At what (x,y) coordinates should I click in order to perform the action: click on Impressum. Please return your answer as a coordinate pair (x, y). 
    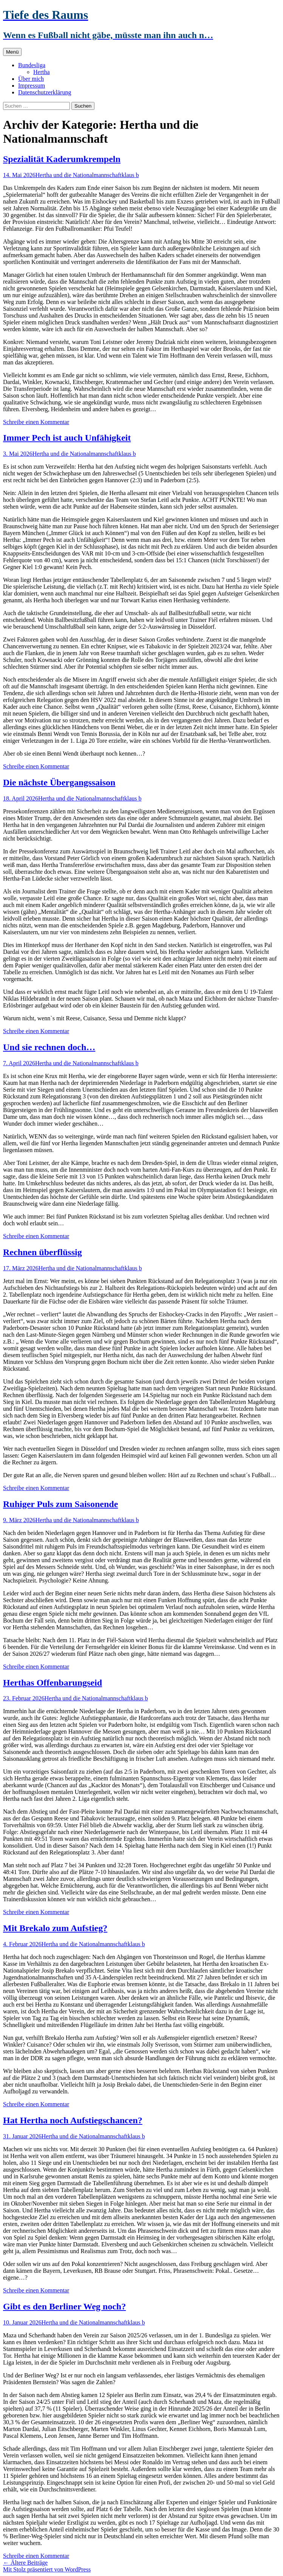
    Looking at the image, I should click on (31, 85).